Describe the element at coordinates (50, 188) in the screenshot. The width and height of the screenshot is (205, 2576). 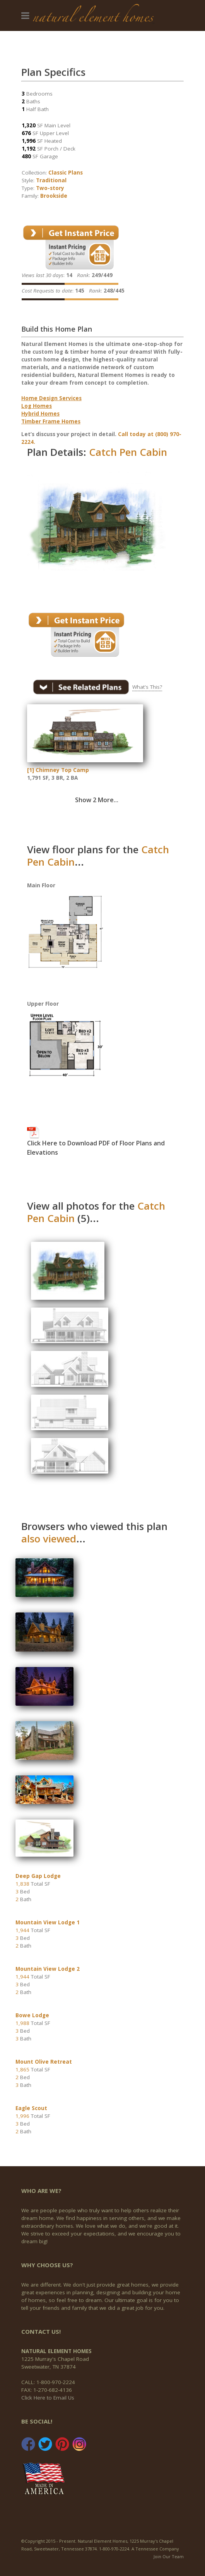
I see `Two-story` at that location.